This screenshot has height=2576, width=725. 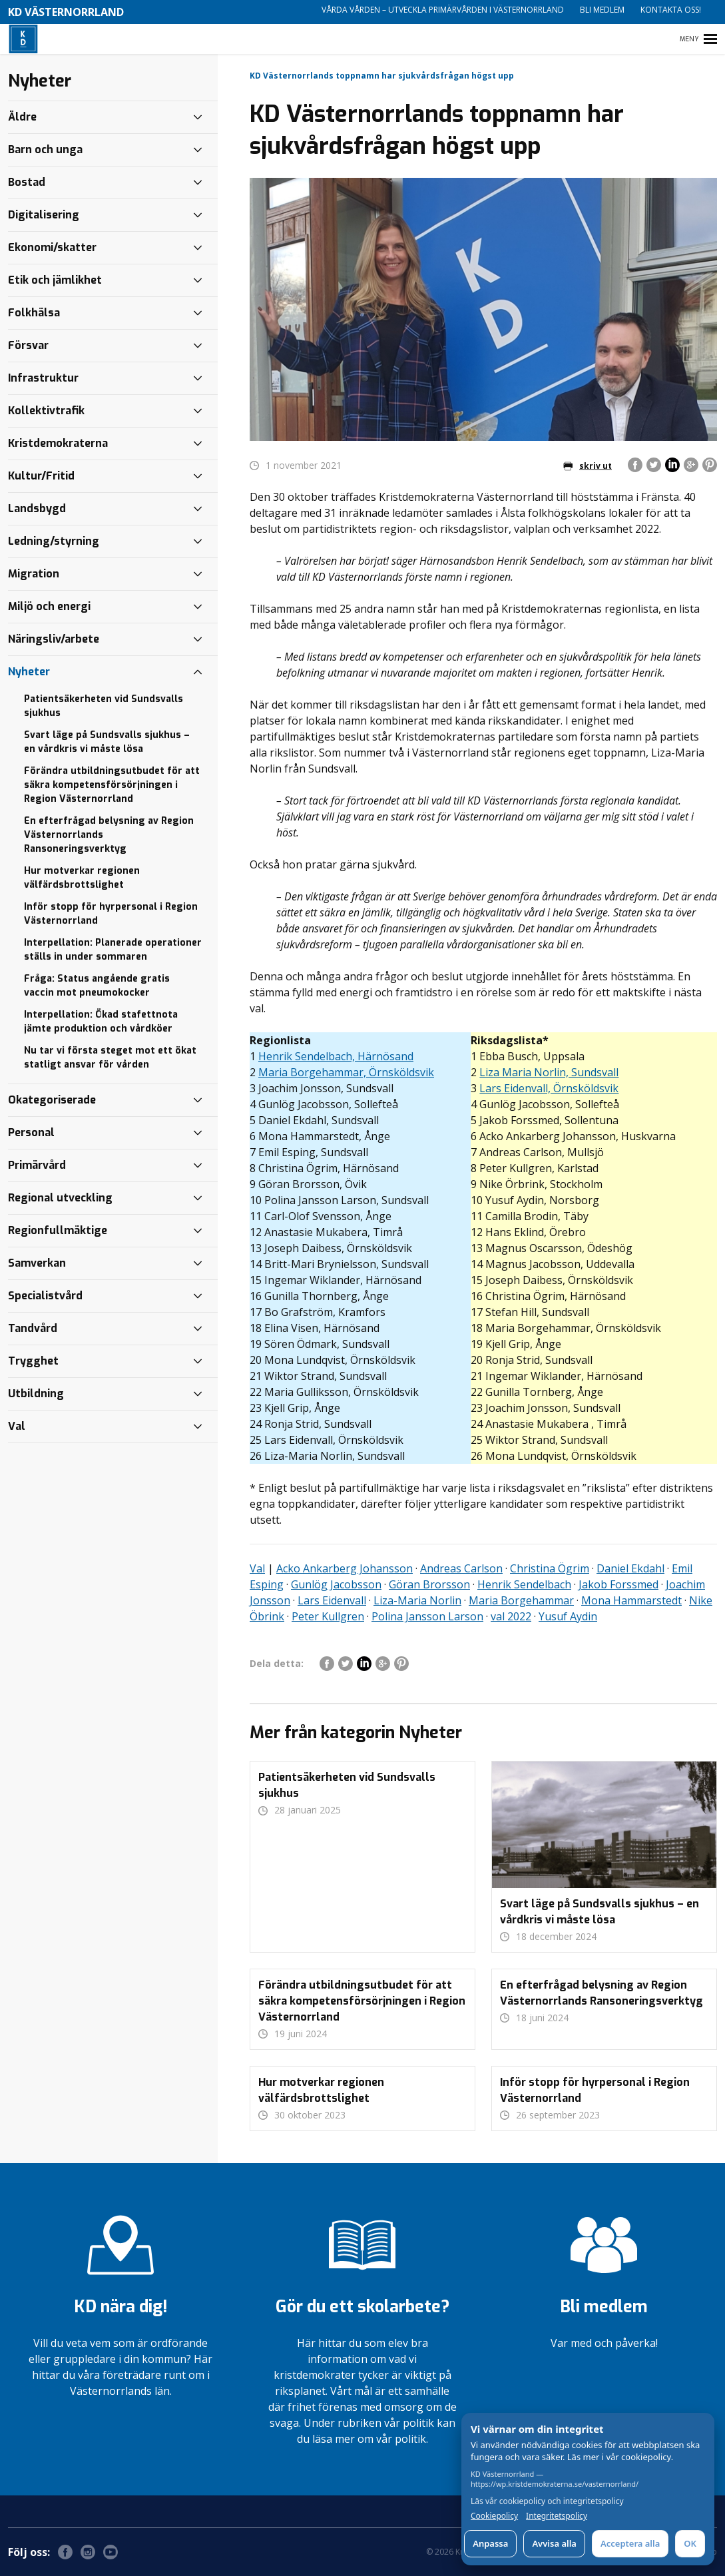 I want to click on Trygghet, so click(x=33, y=1361).